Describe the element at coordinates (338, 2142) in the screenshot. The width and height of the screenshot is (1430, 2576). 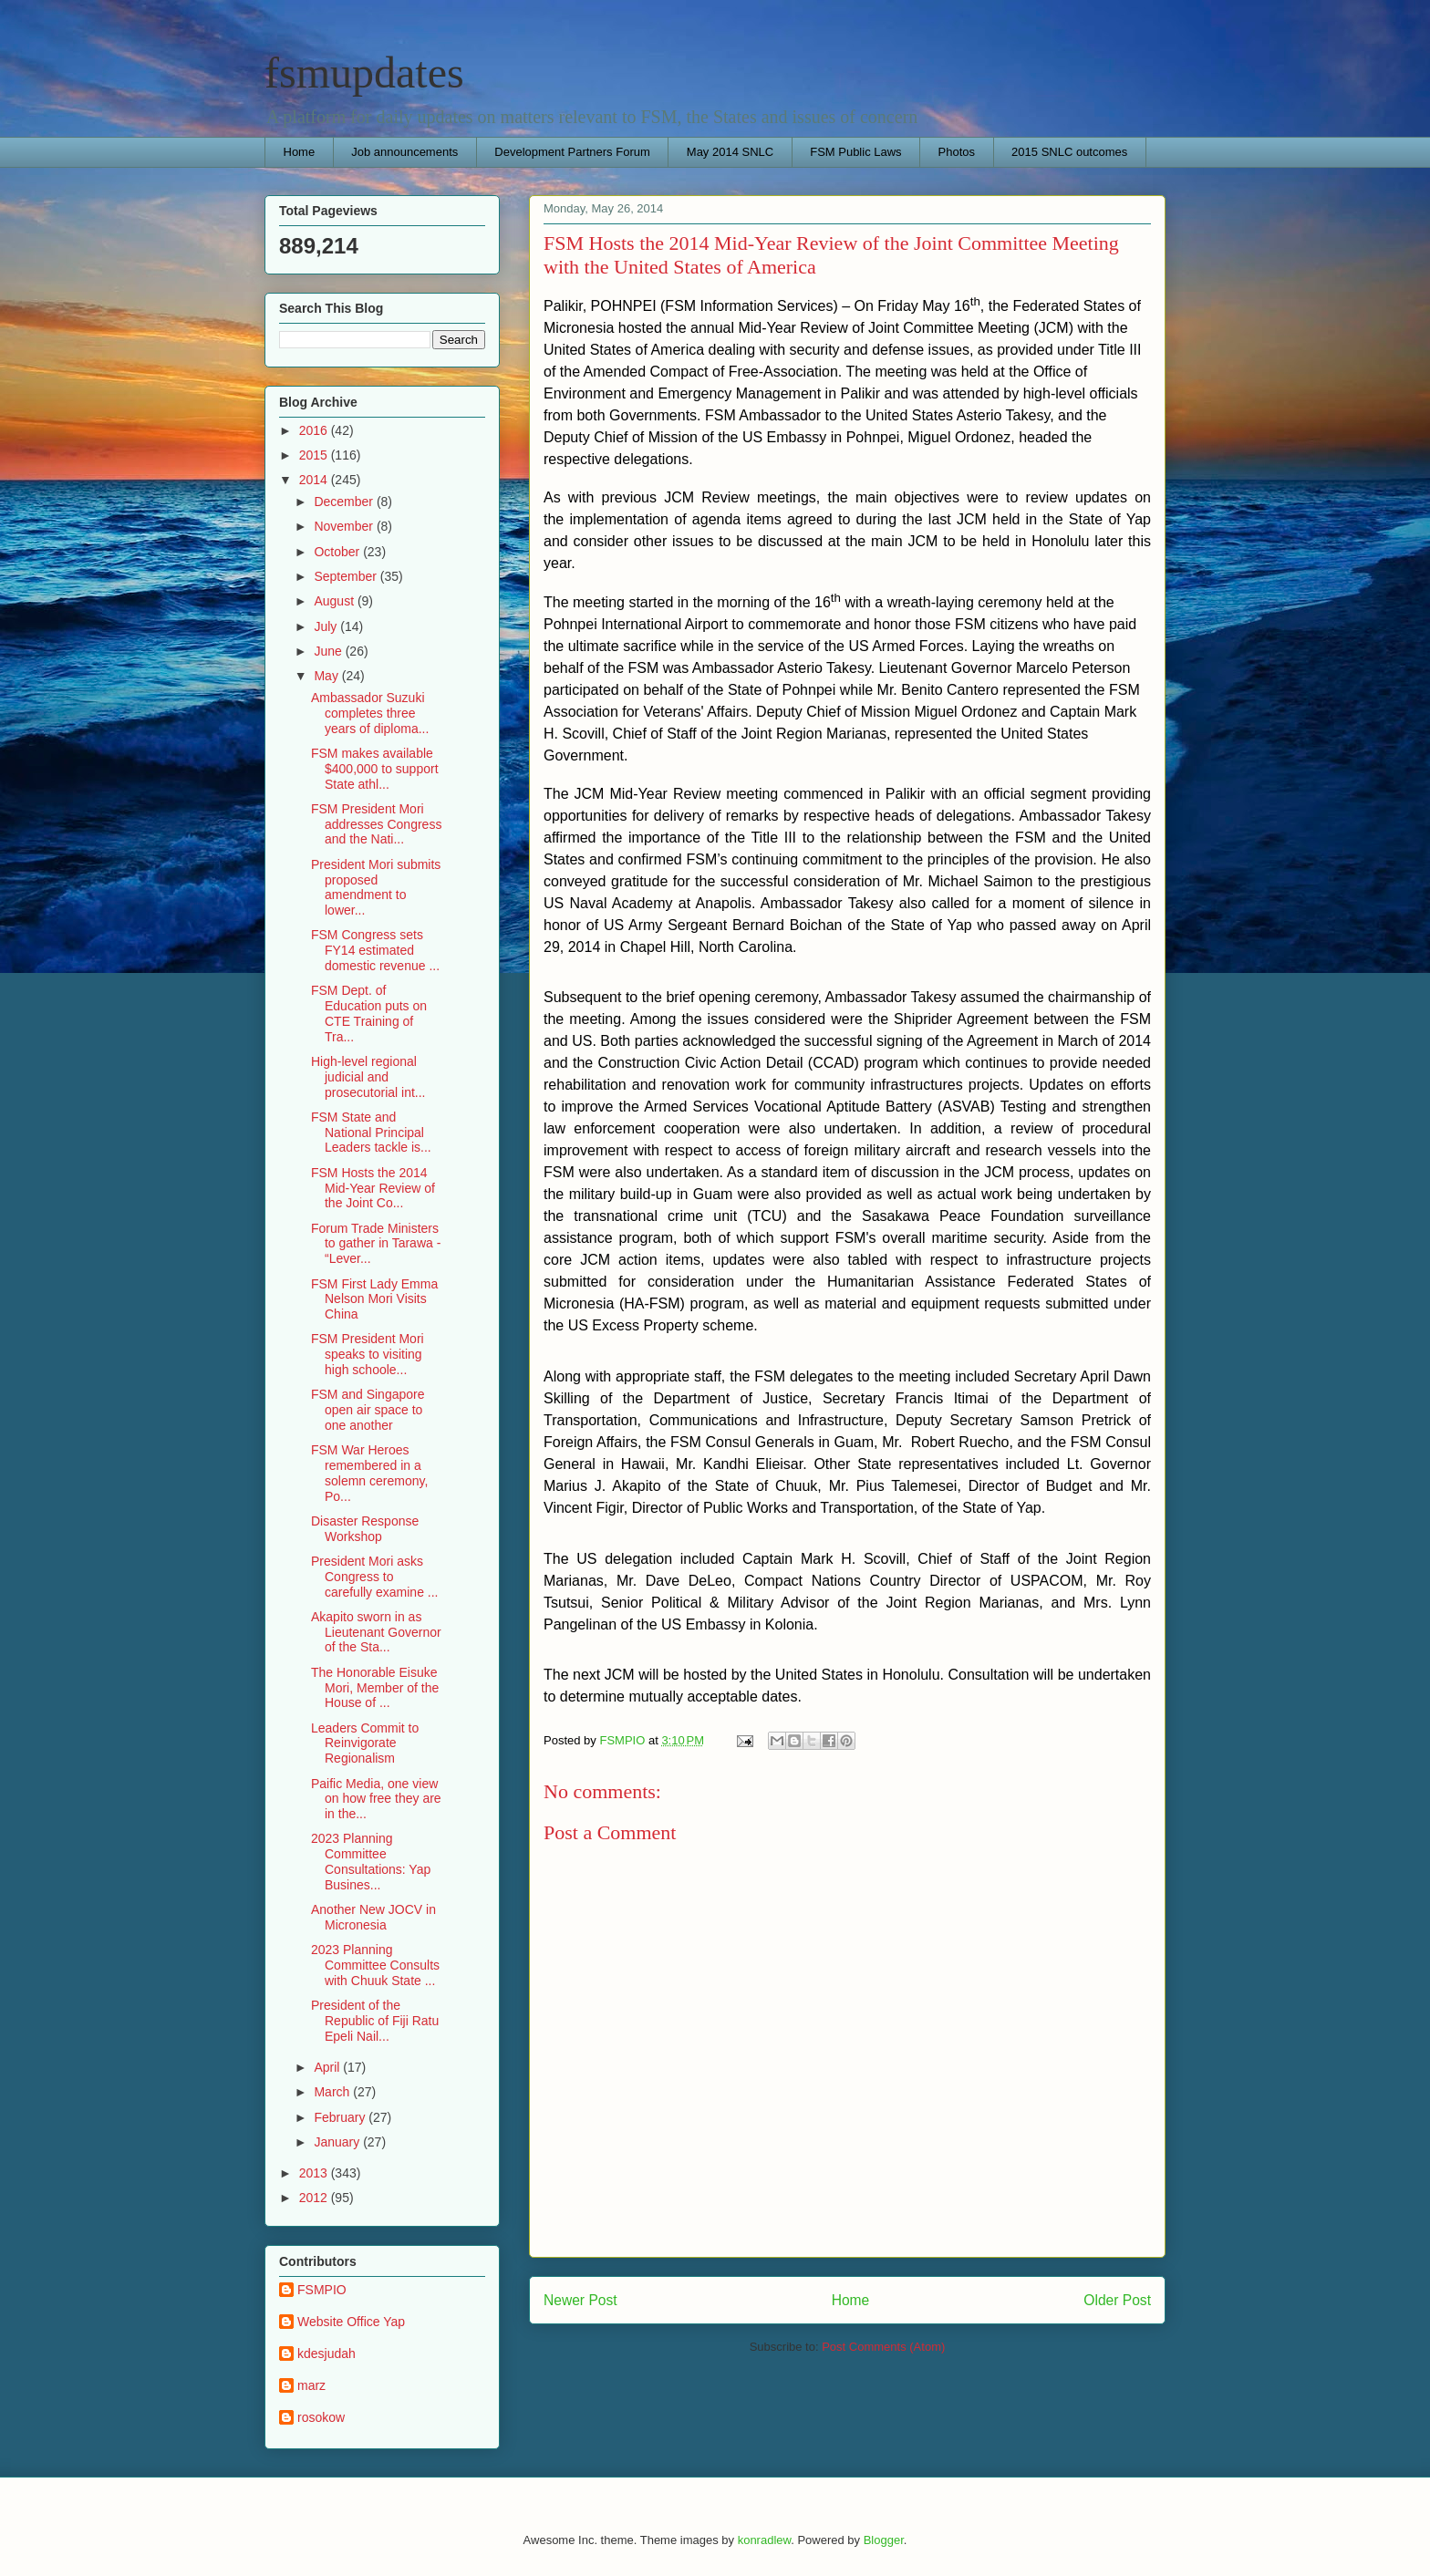
I see `January` at that location.